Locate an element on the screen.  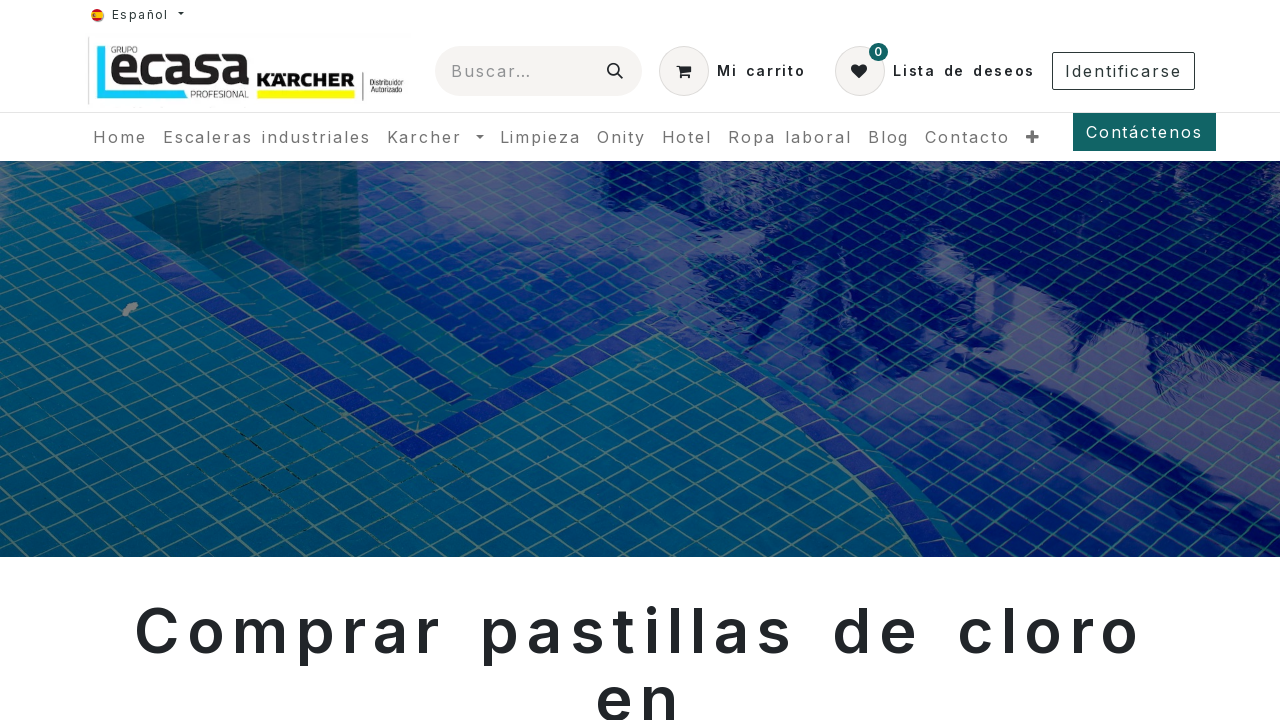
Contáctenos is located at coordinates (1144, 132).